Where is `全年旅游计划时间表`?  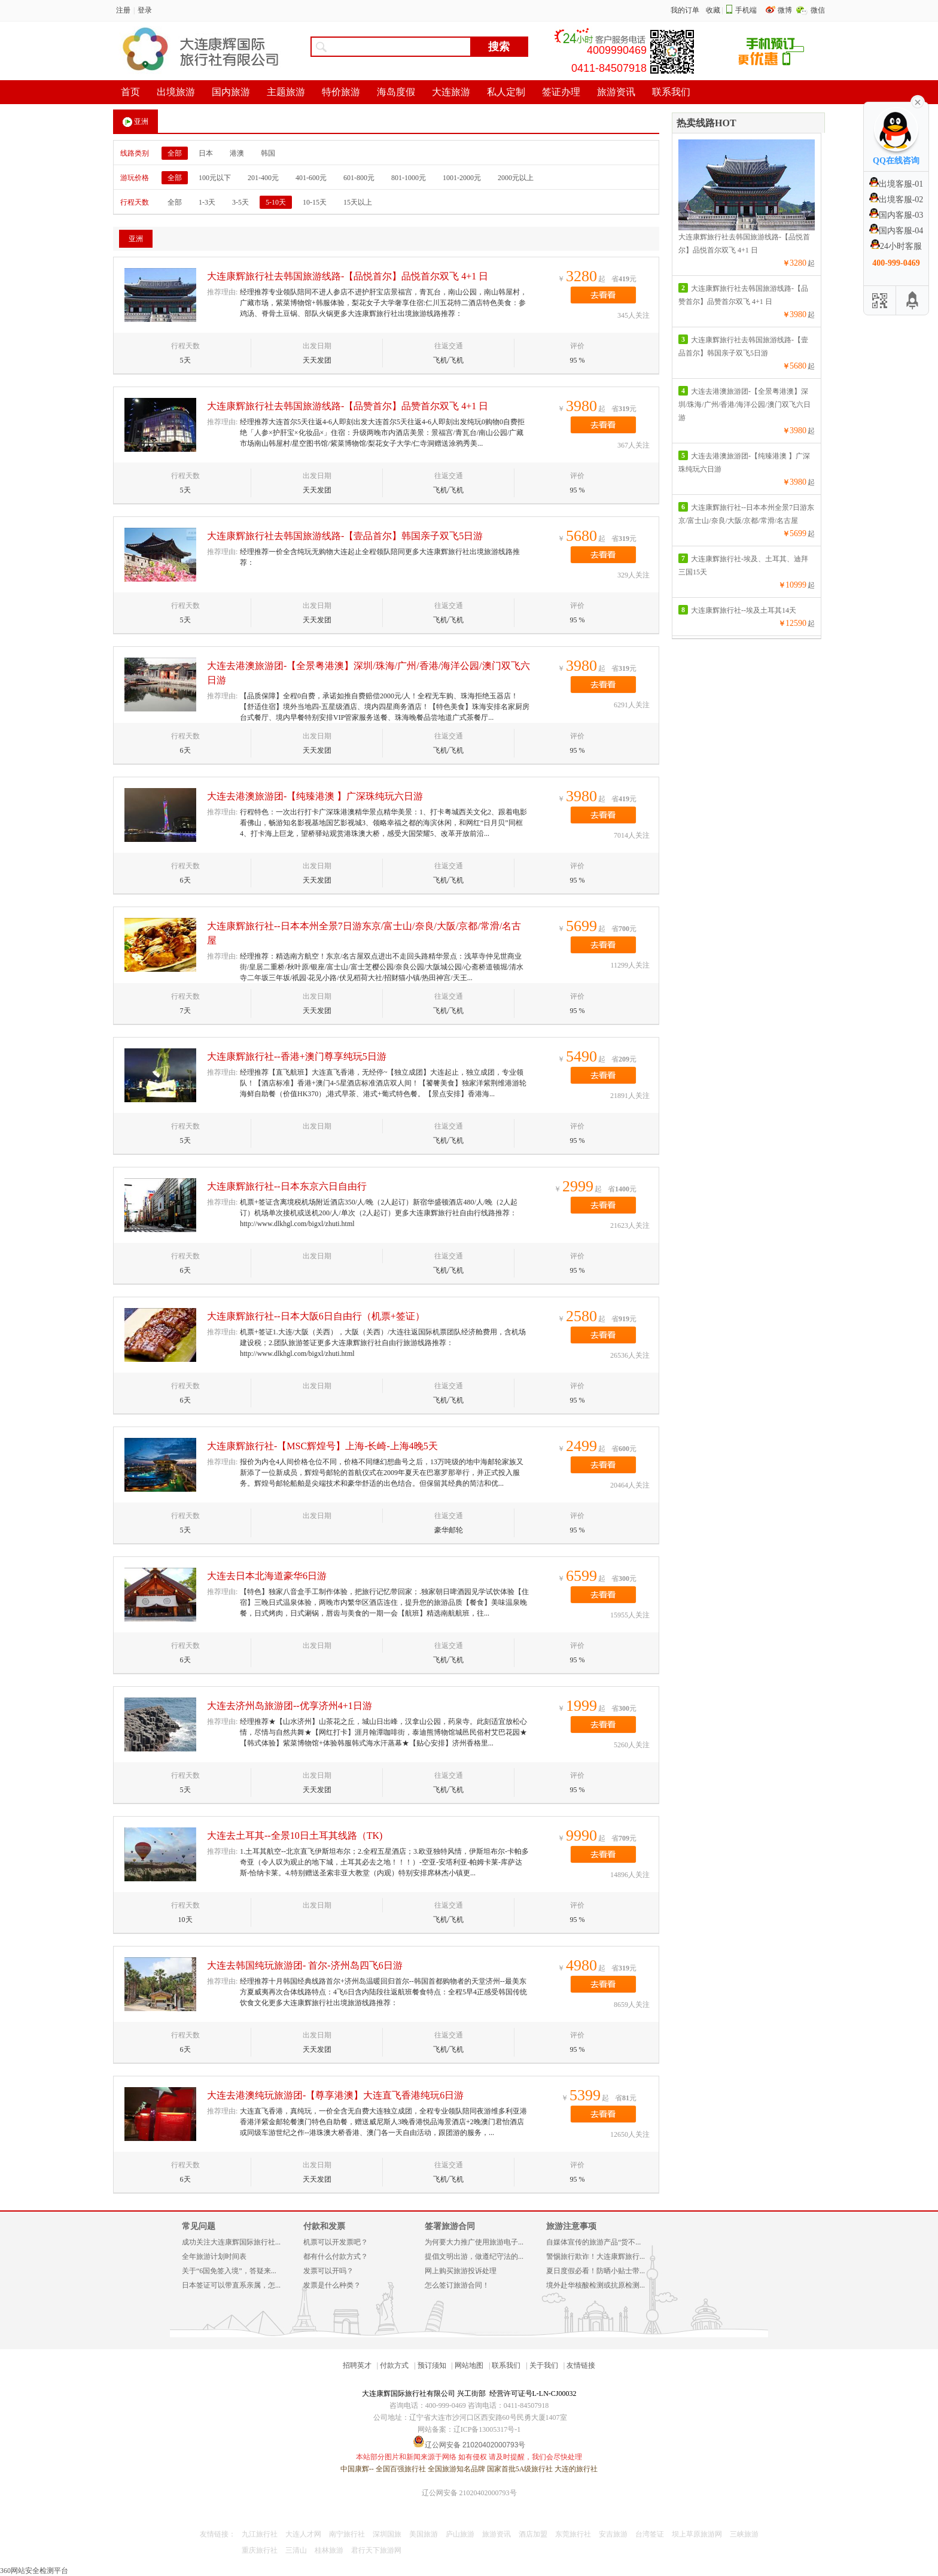 全年旅游计划时间表 is located at coordinates (214, 2256).